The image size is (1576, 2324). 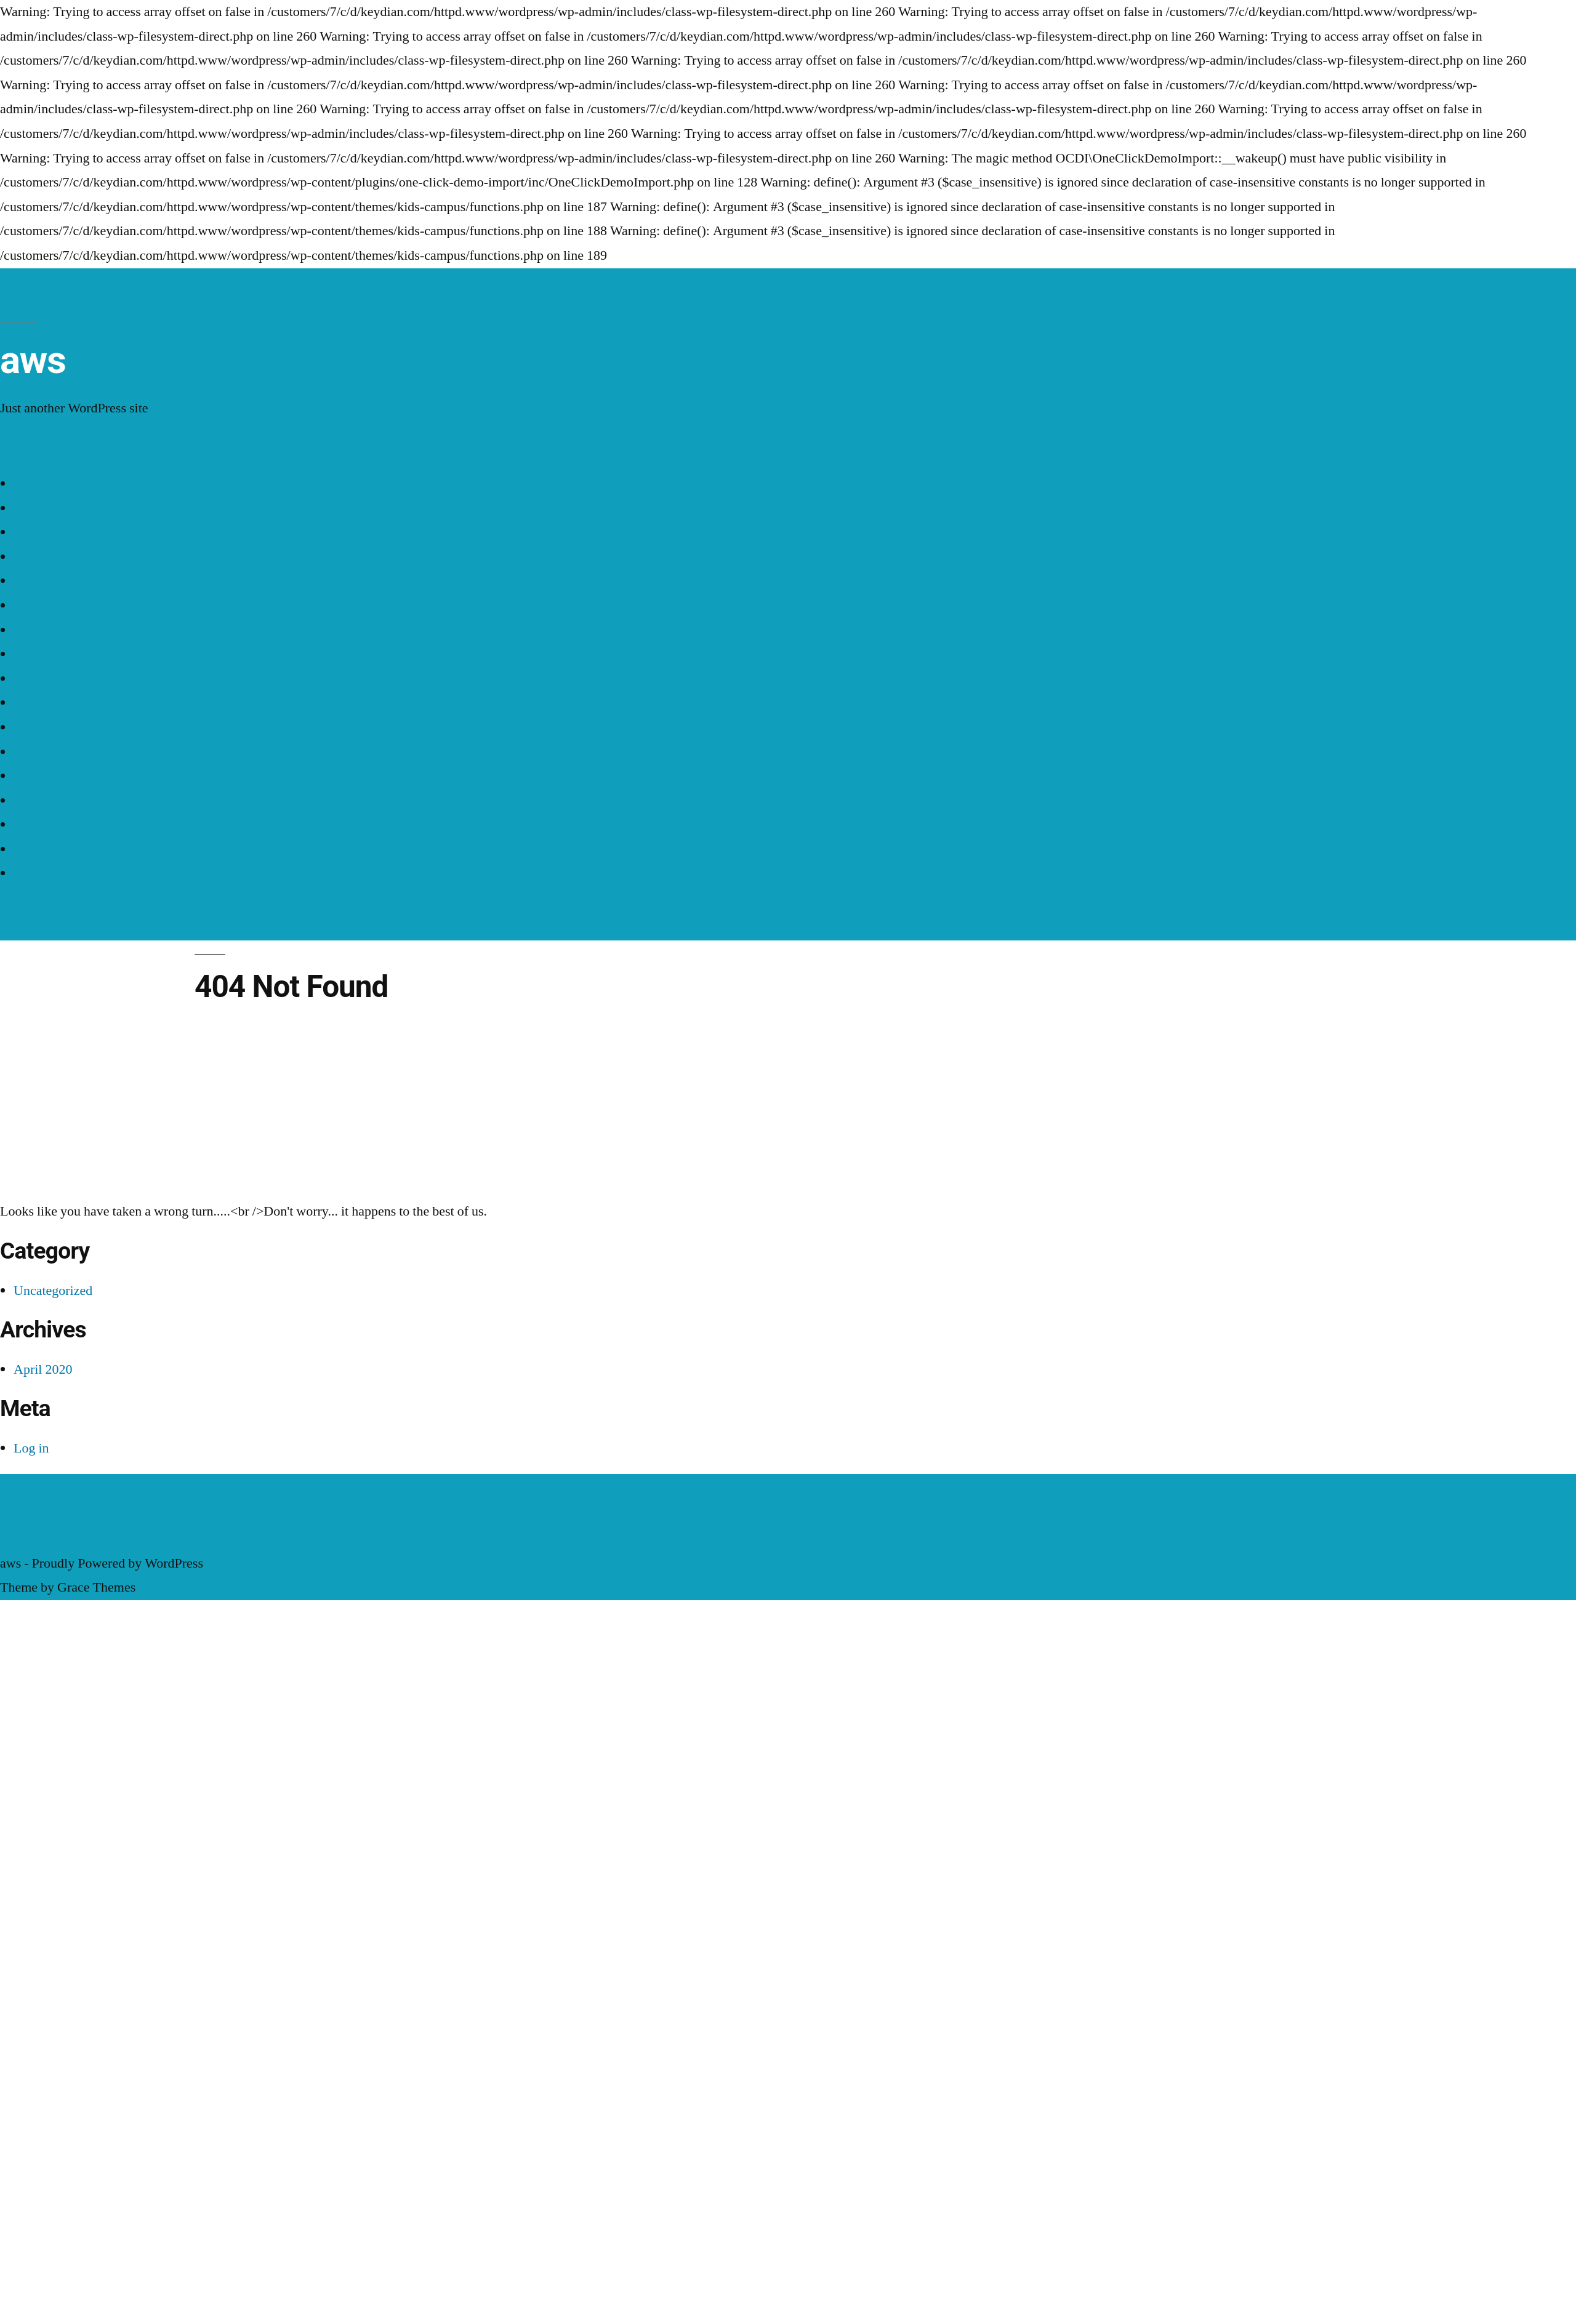 I want to click on my courses, so click(x=44, y=678).